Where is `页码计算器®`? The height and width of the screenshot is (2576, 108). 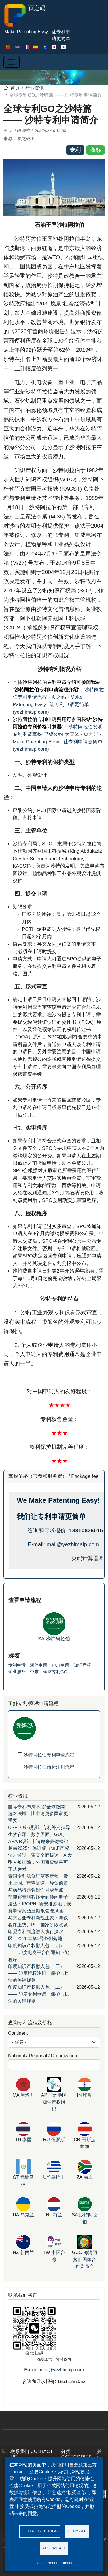
页码计算器® is located at coordinates (87, 1558).